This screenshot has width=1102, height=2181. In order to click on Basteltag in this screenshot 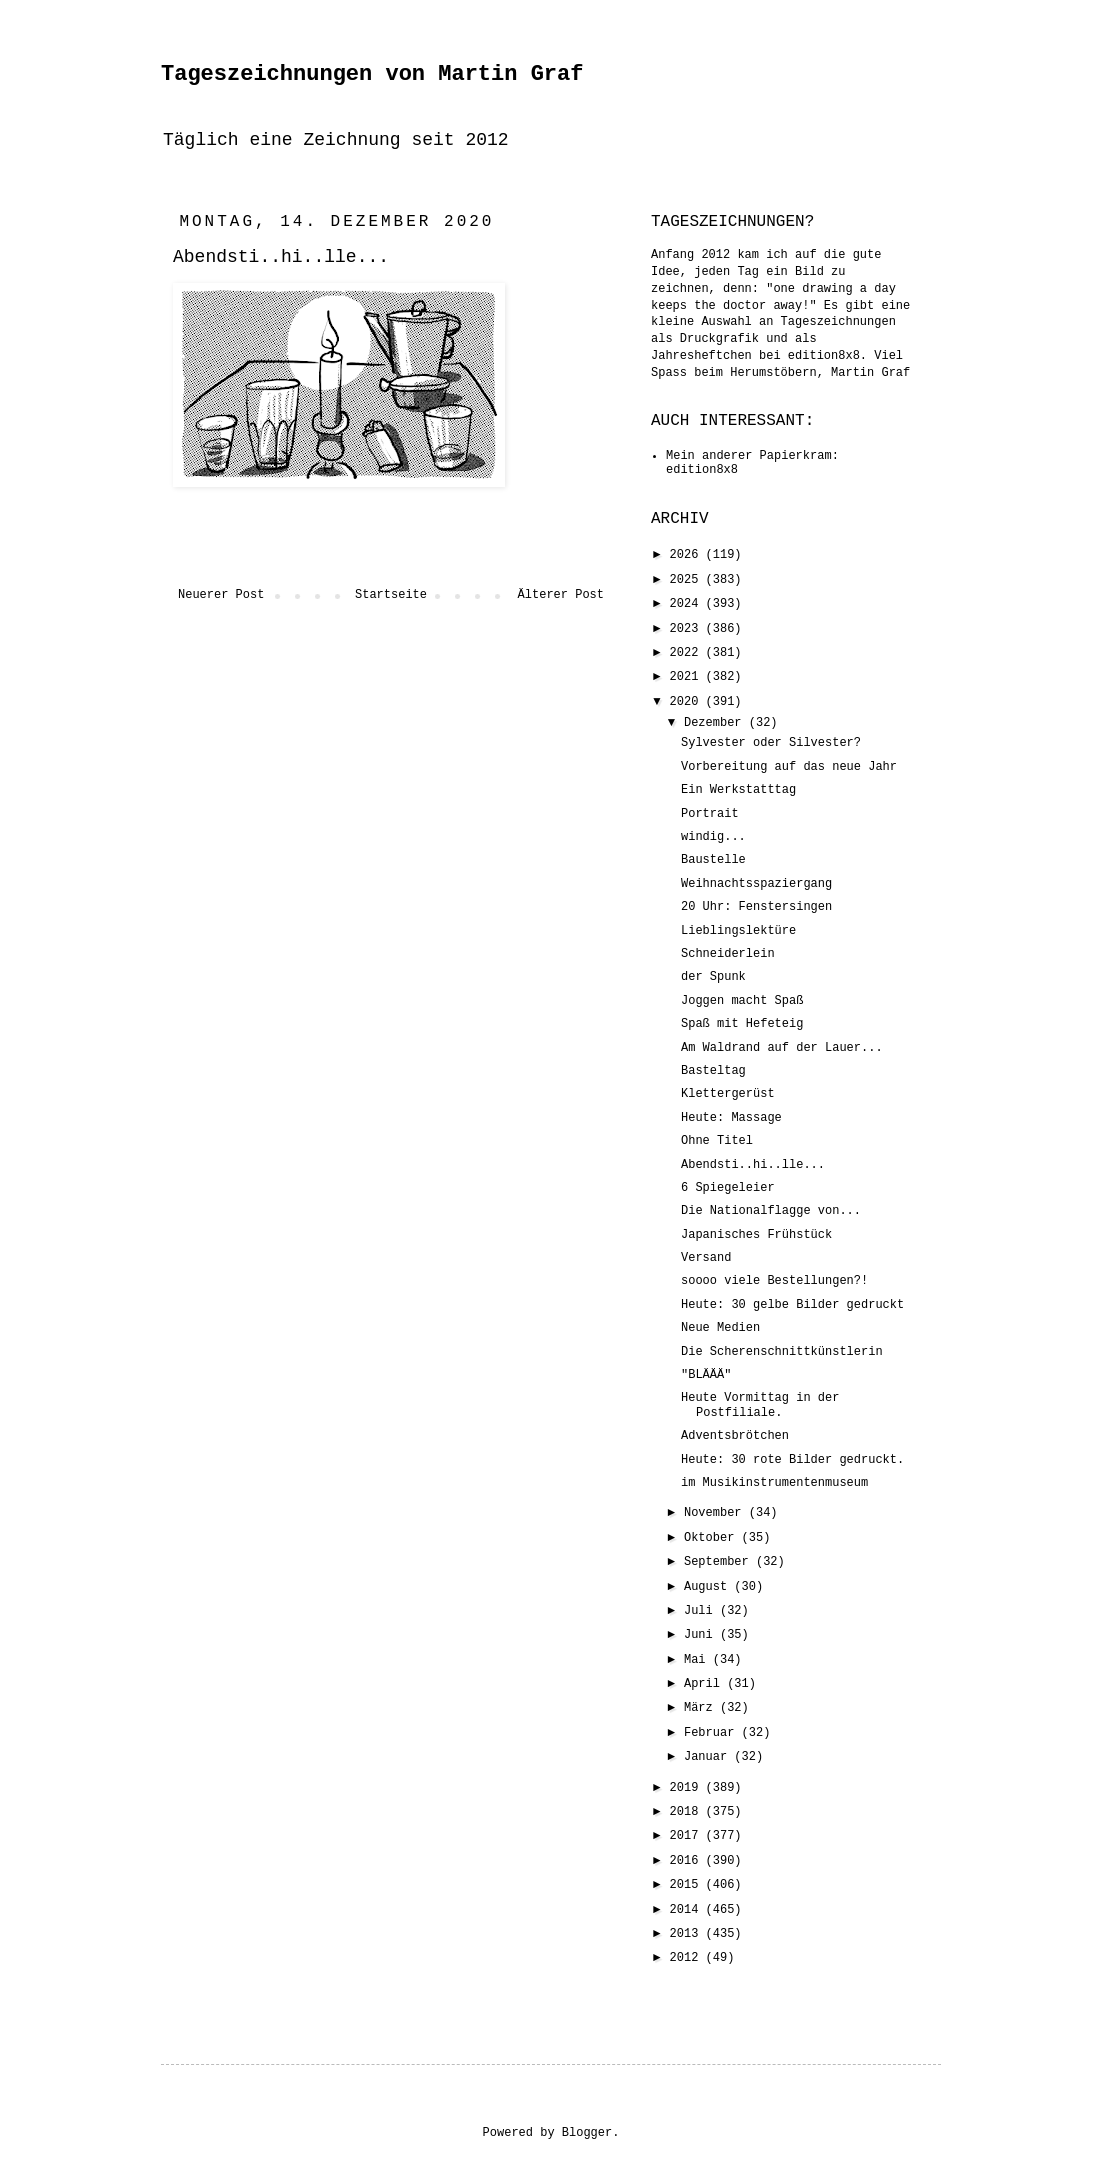, I will do `click(713, 1071)`.